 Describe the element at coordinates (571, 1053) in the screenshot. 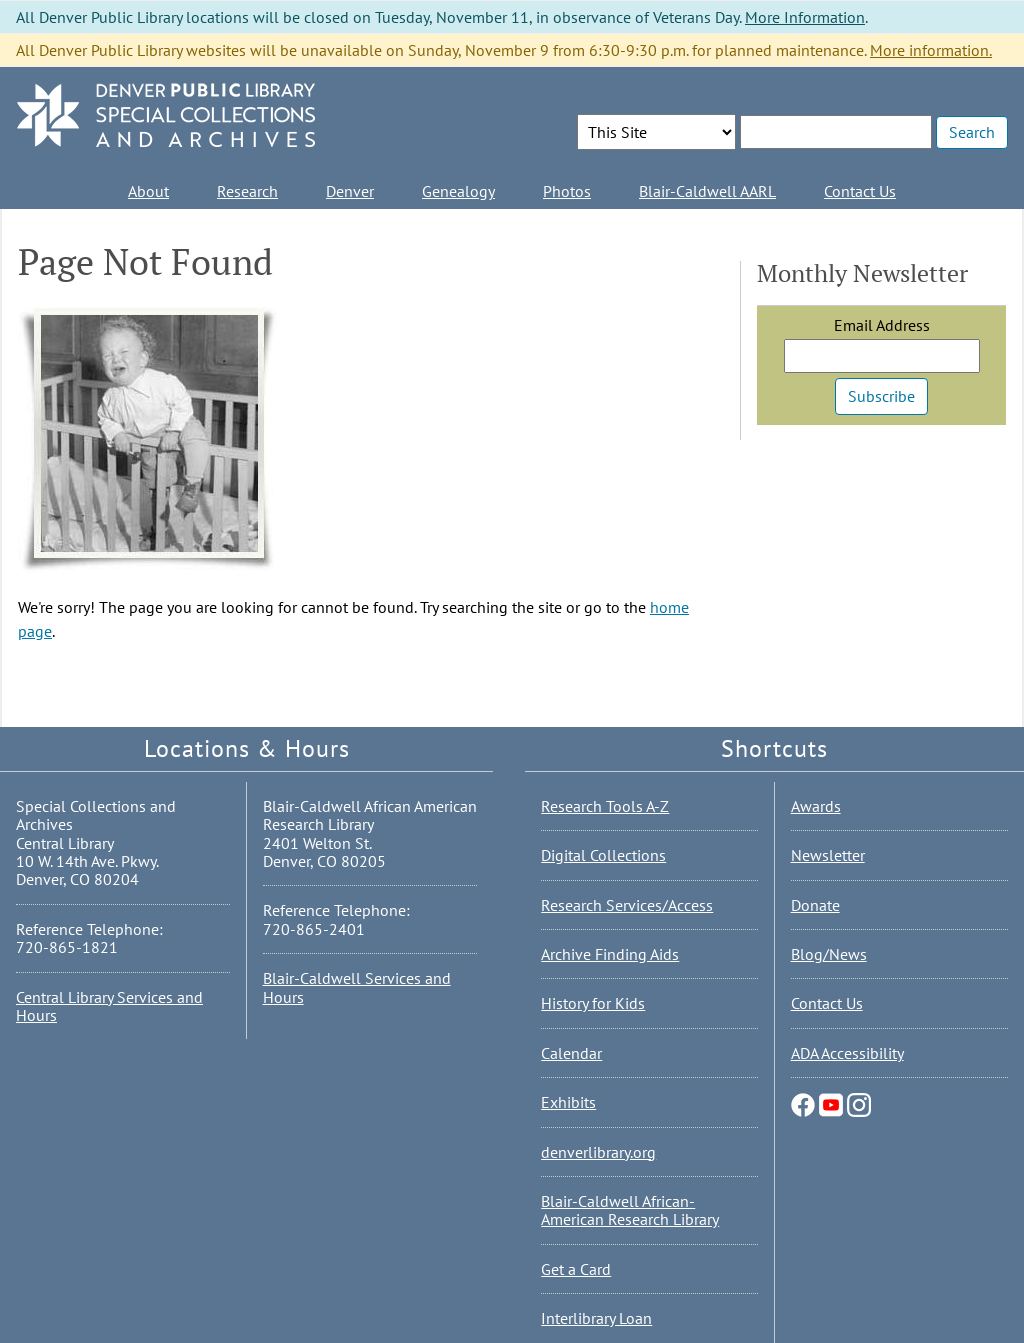

I see `Calendar` at that location.